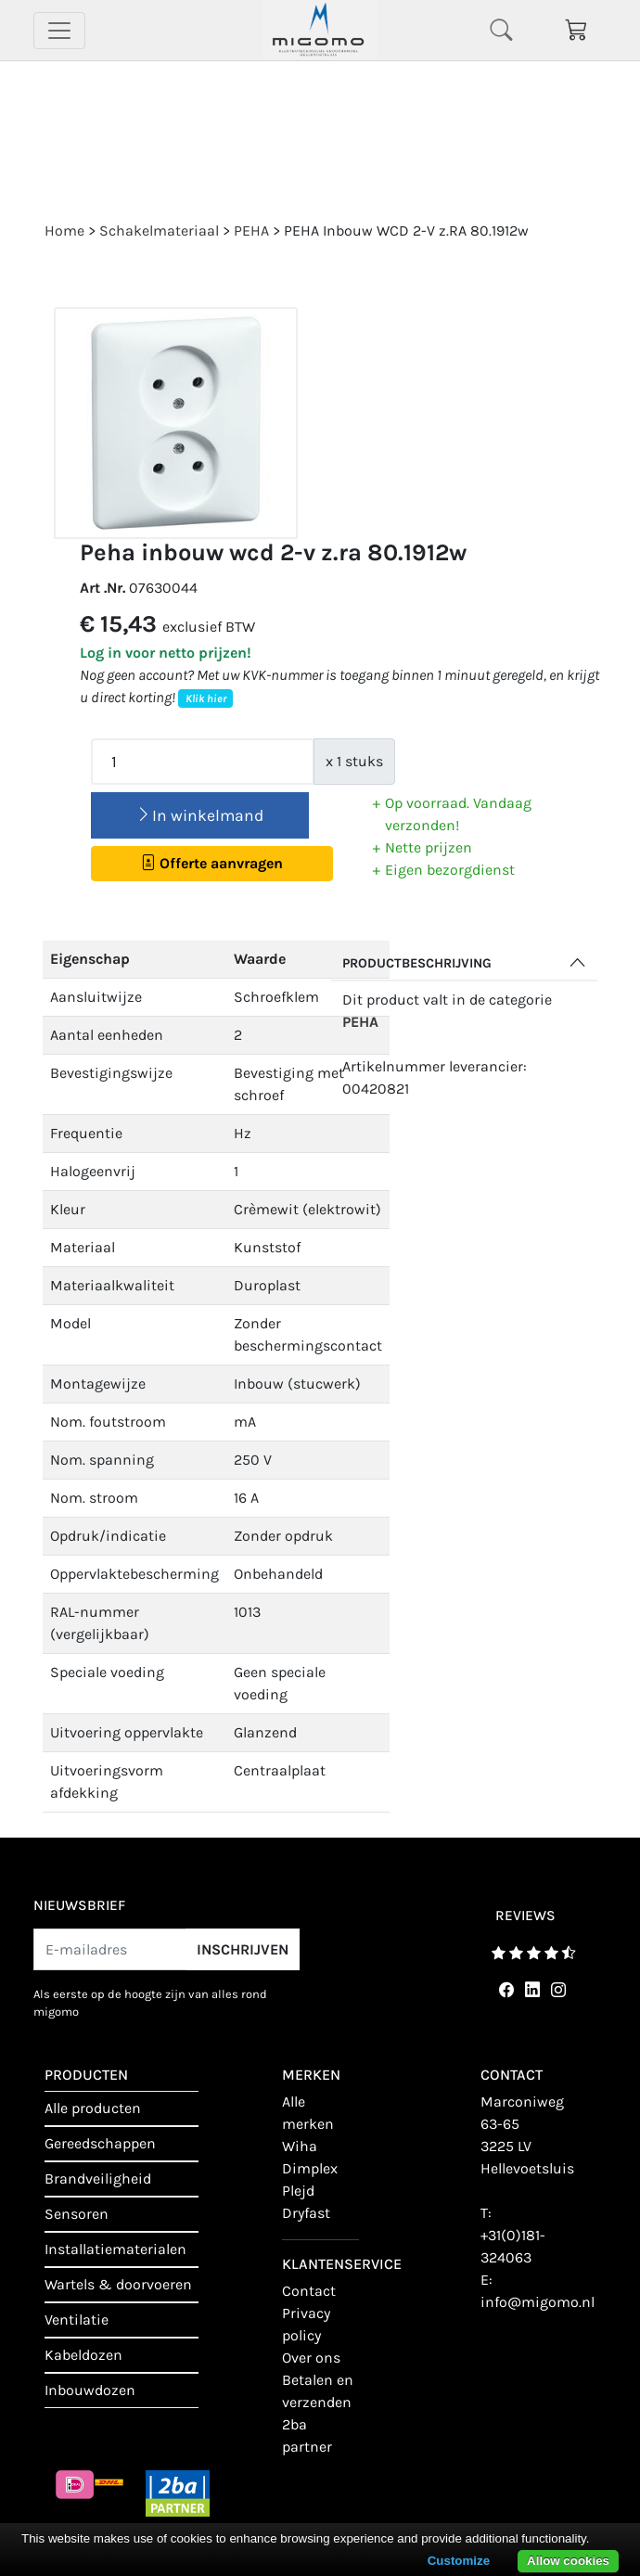  I want to click on info@migomo.nl, so click(537, 2302).